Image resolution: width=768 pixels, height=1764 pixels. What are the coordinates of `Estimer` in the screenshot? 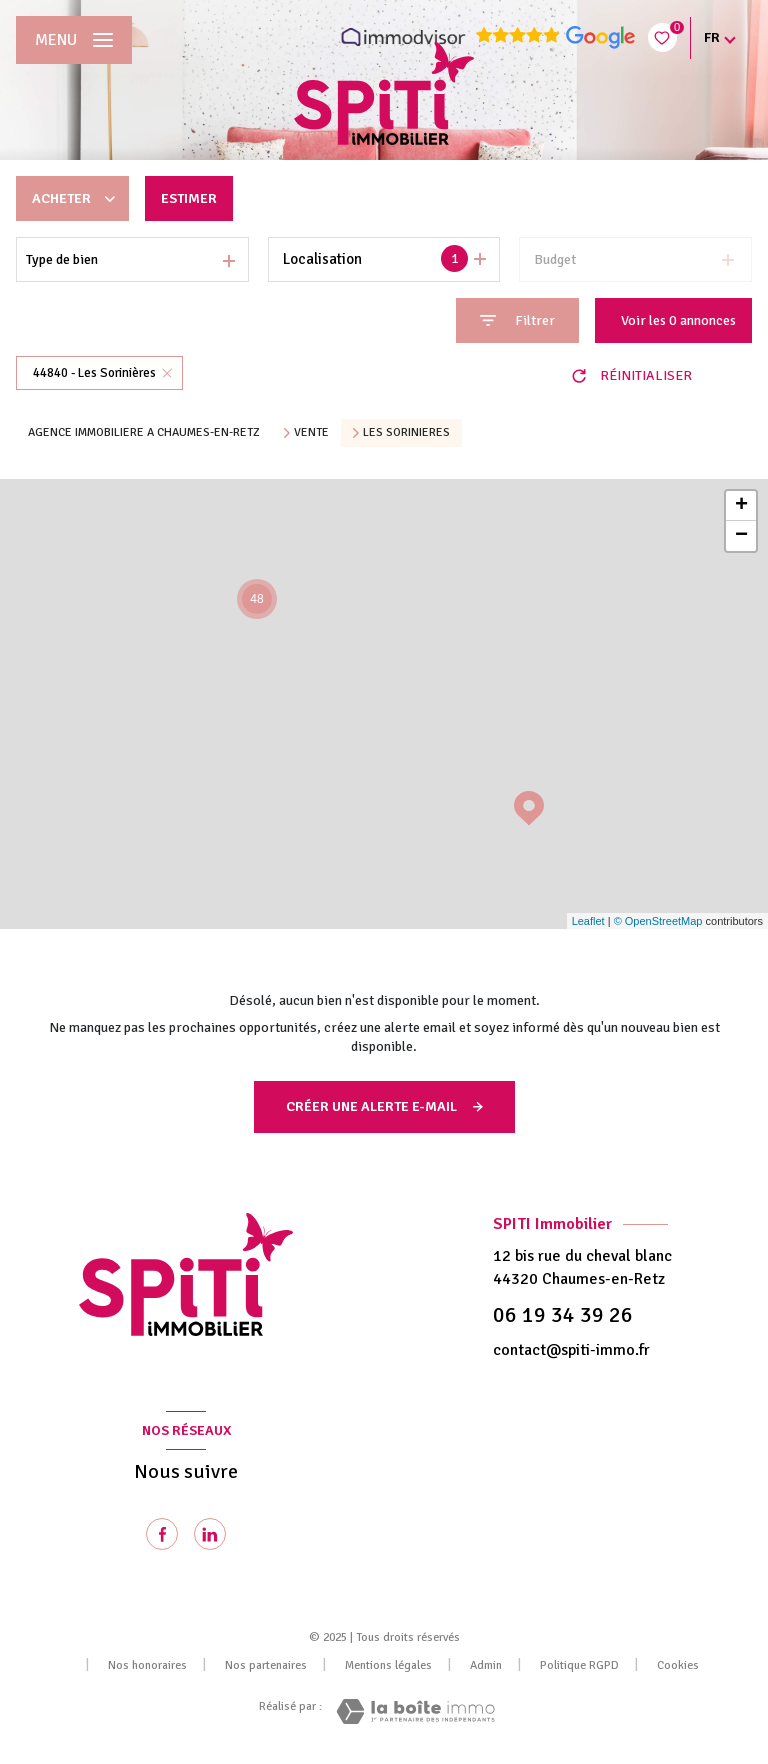 It's located at (189, 198).